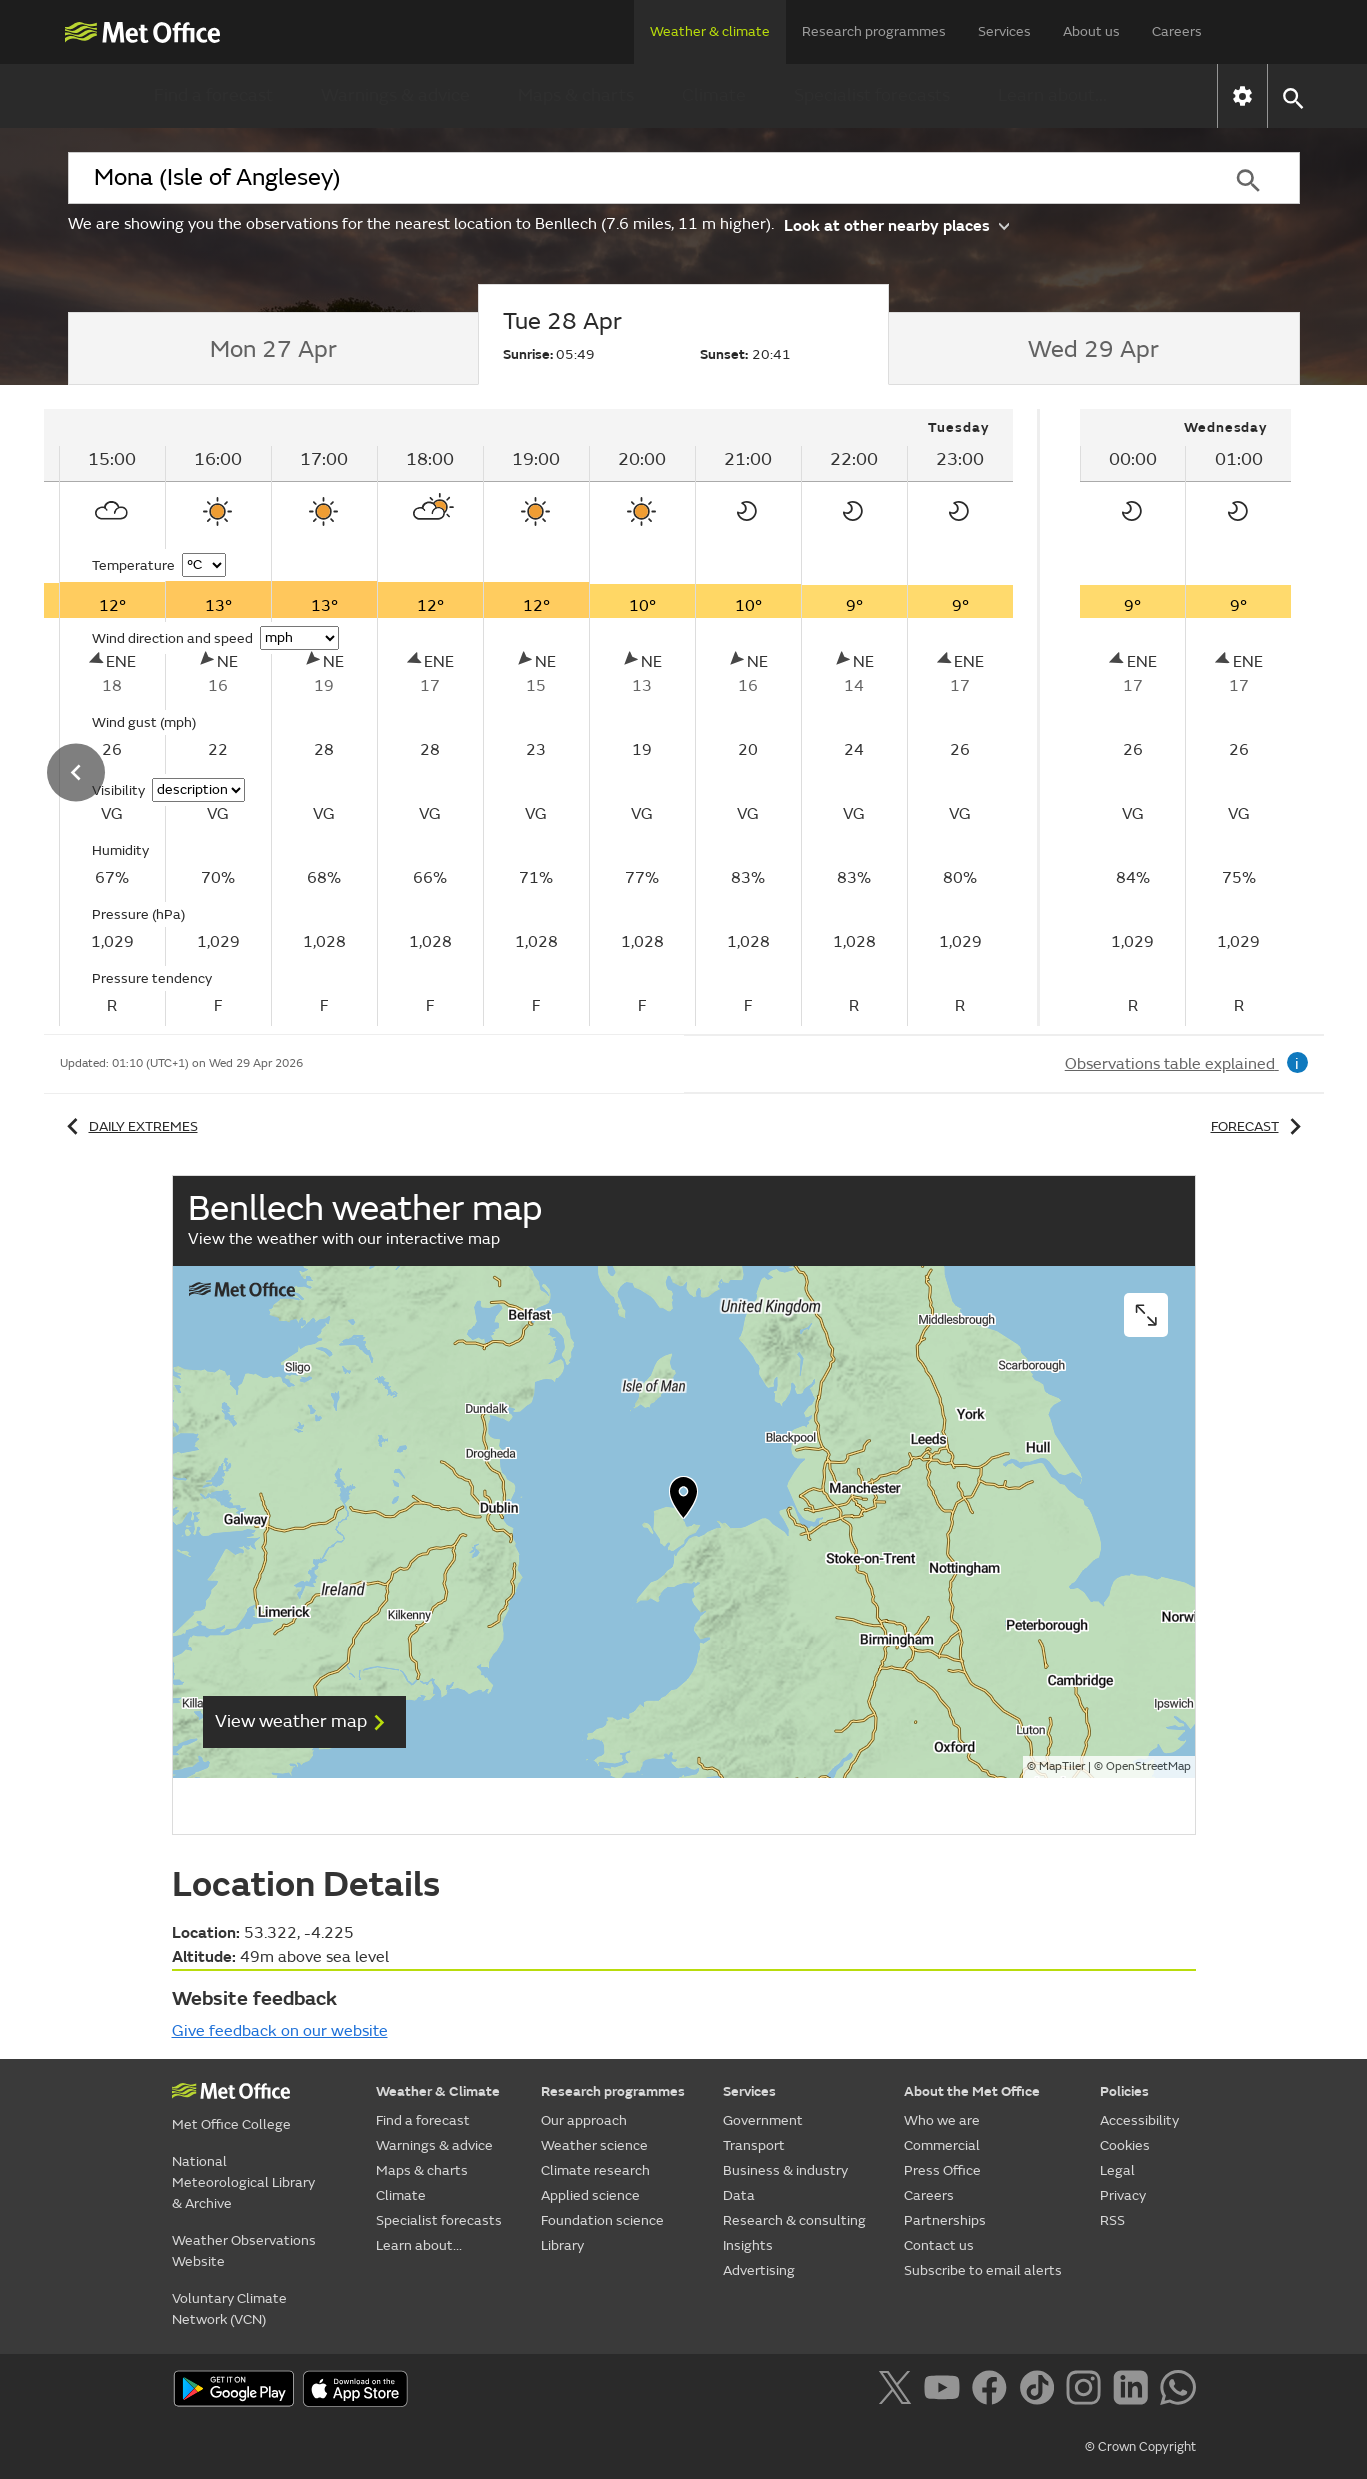  I want to click on Government, so click(763, 2120).